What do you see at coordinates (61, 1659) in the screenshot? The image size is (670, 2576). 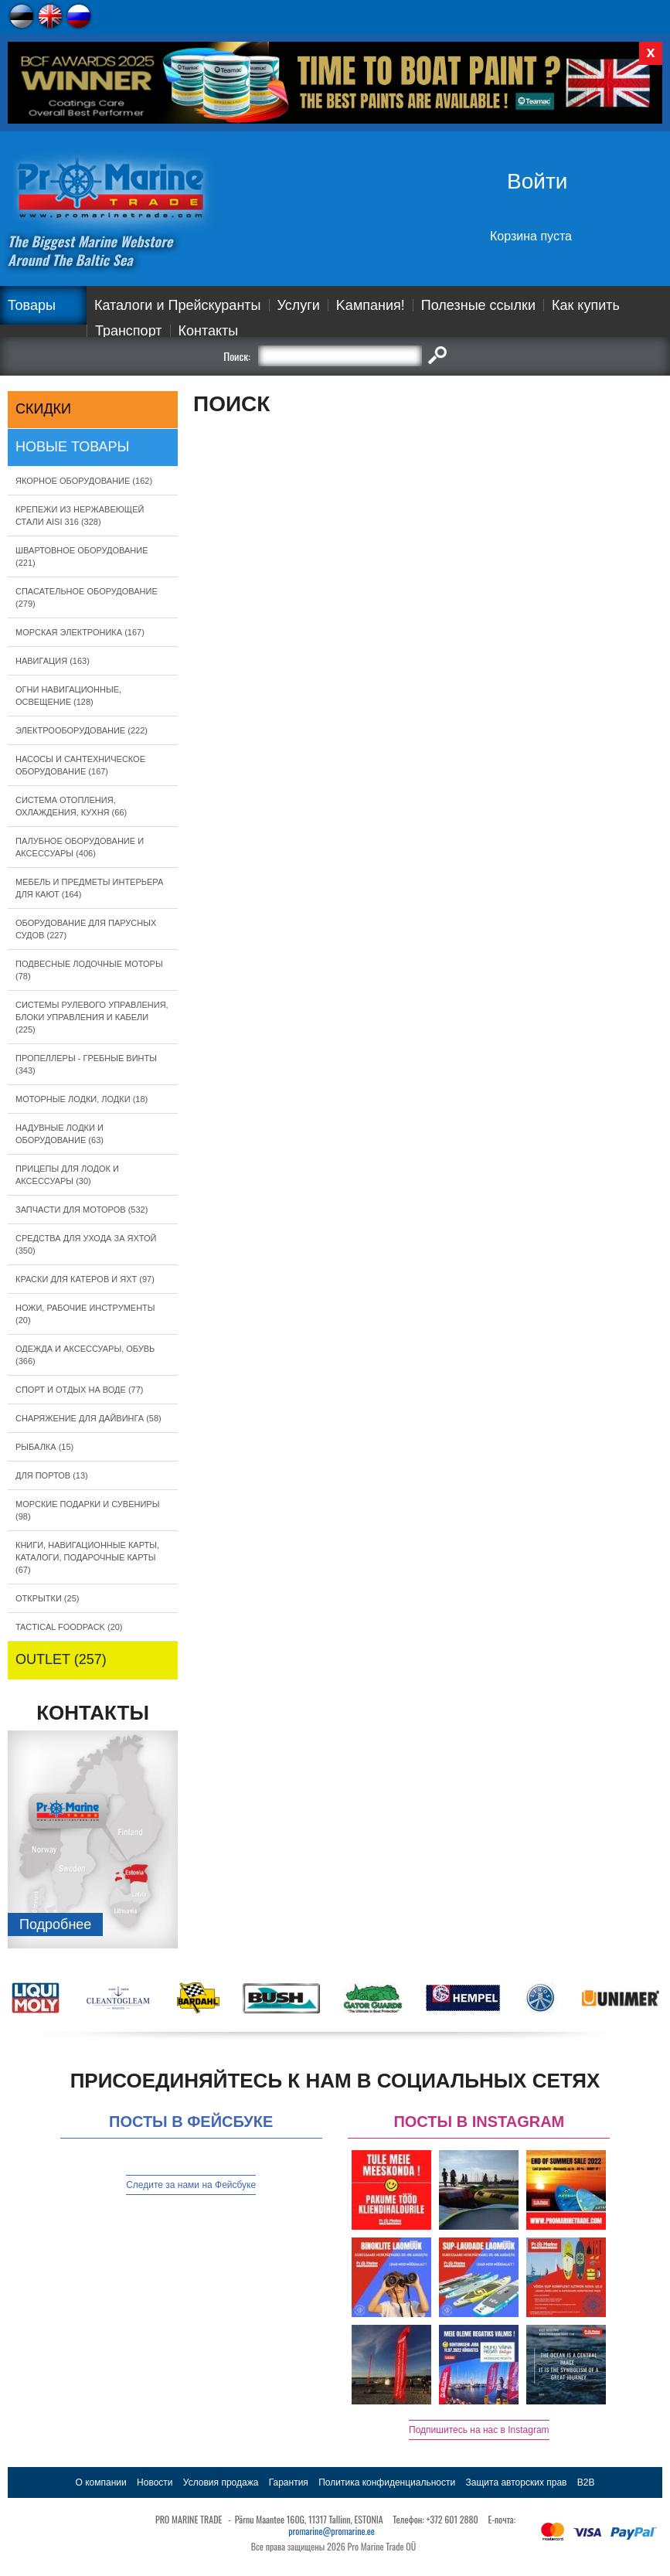 I see `OUTLET (257)` at bounding box center [61, 1659].